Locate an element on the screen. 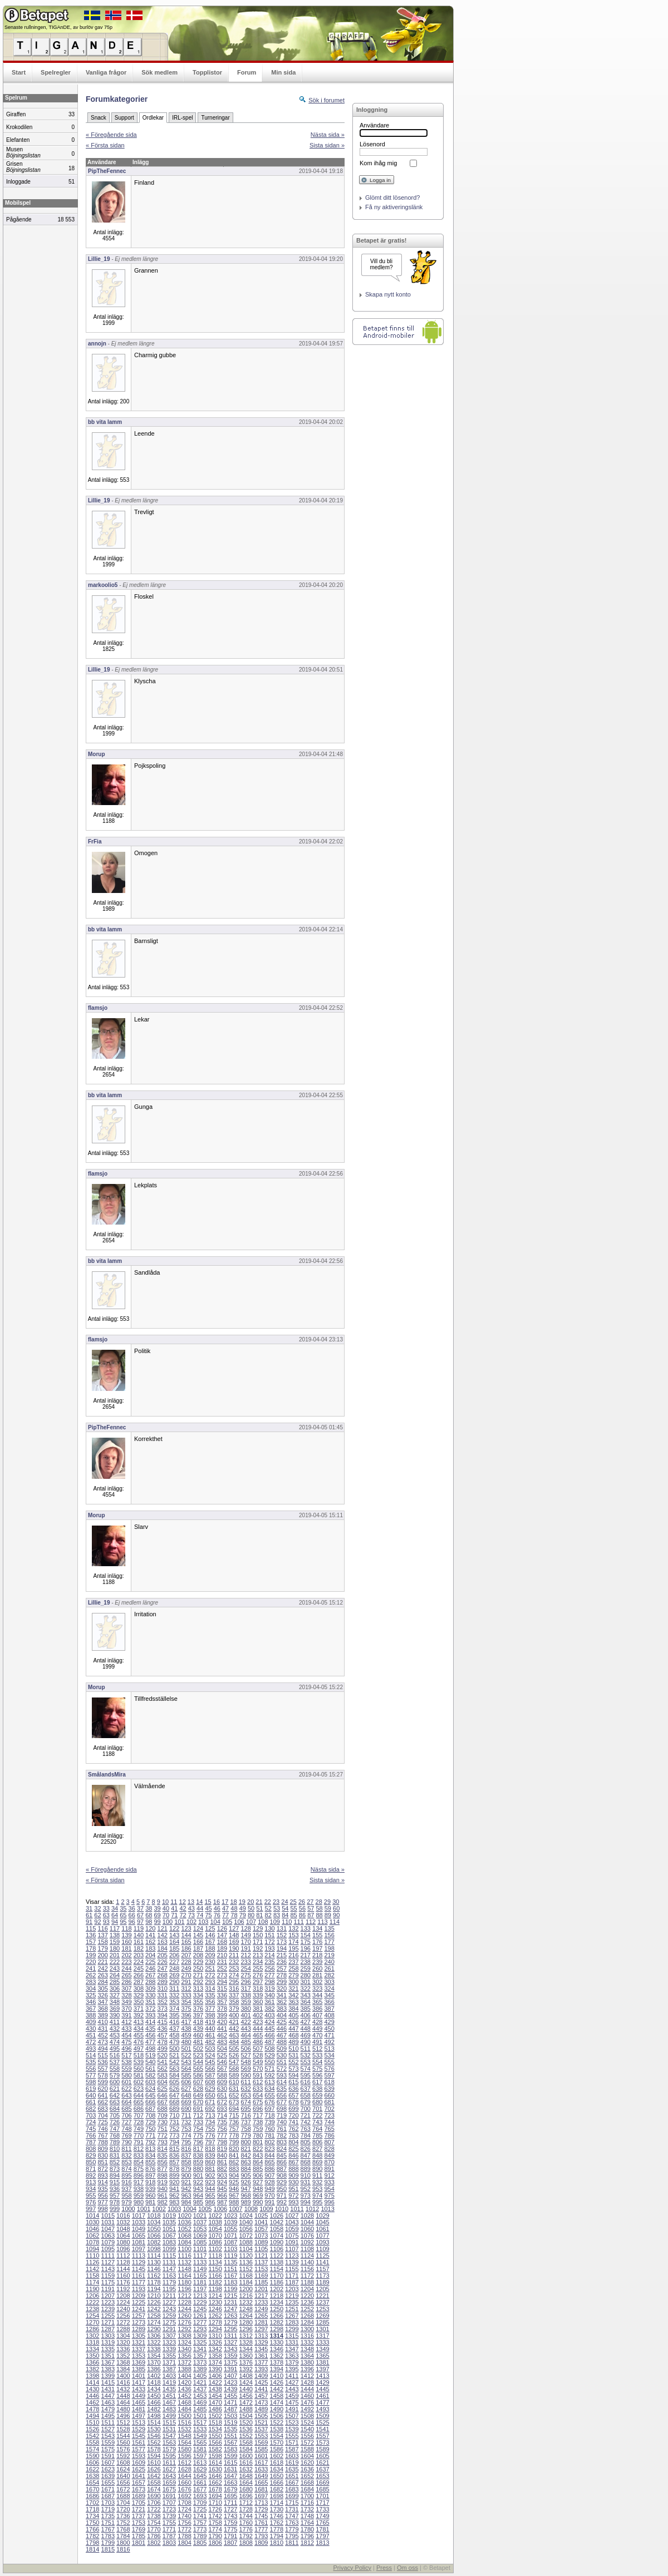 This screenshot has height=2576, width=668. 75 is located at coordinates (208, 1915).